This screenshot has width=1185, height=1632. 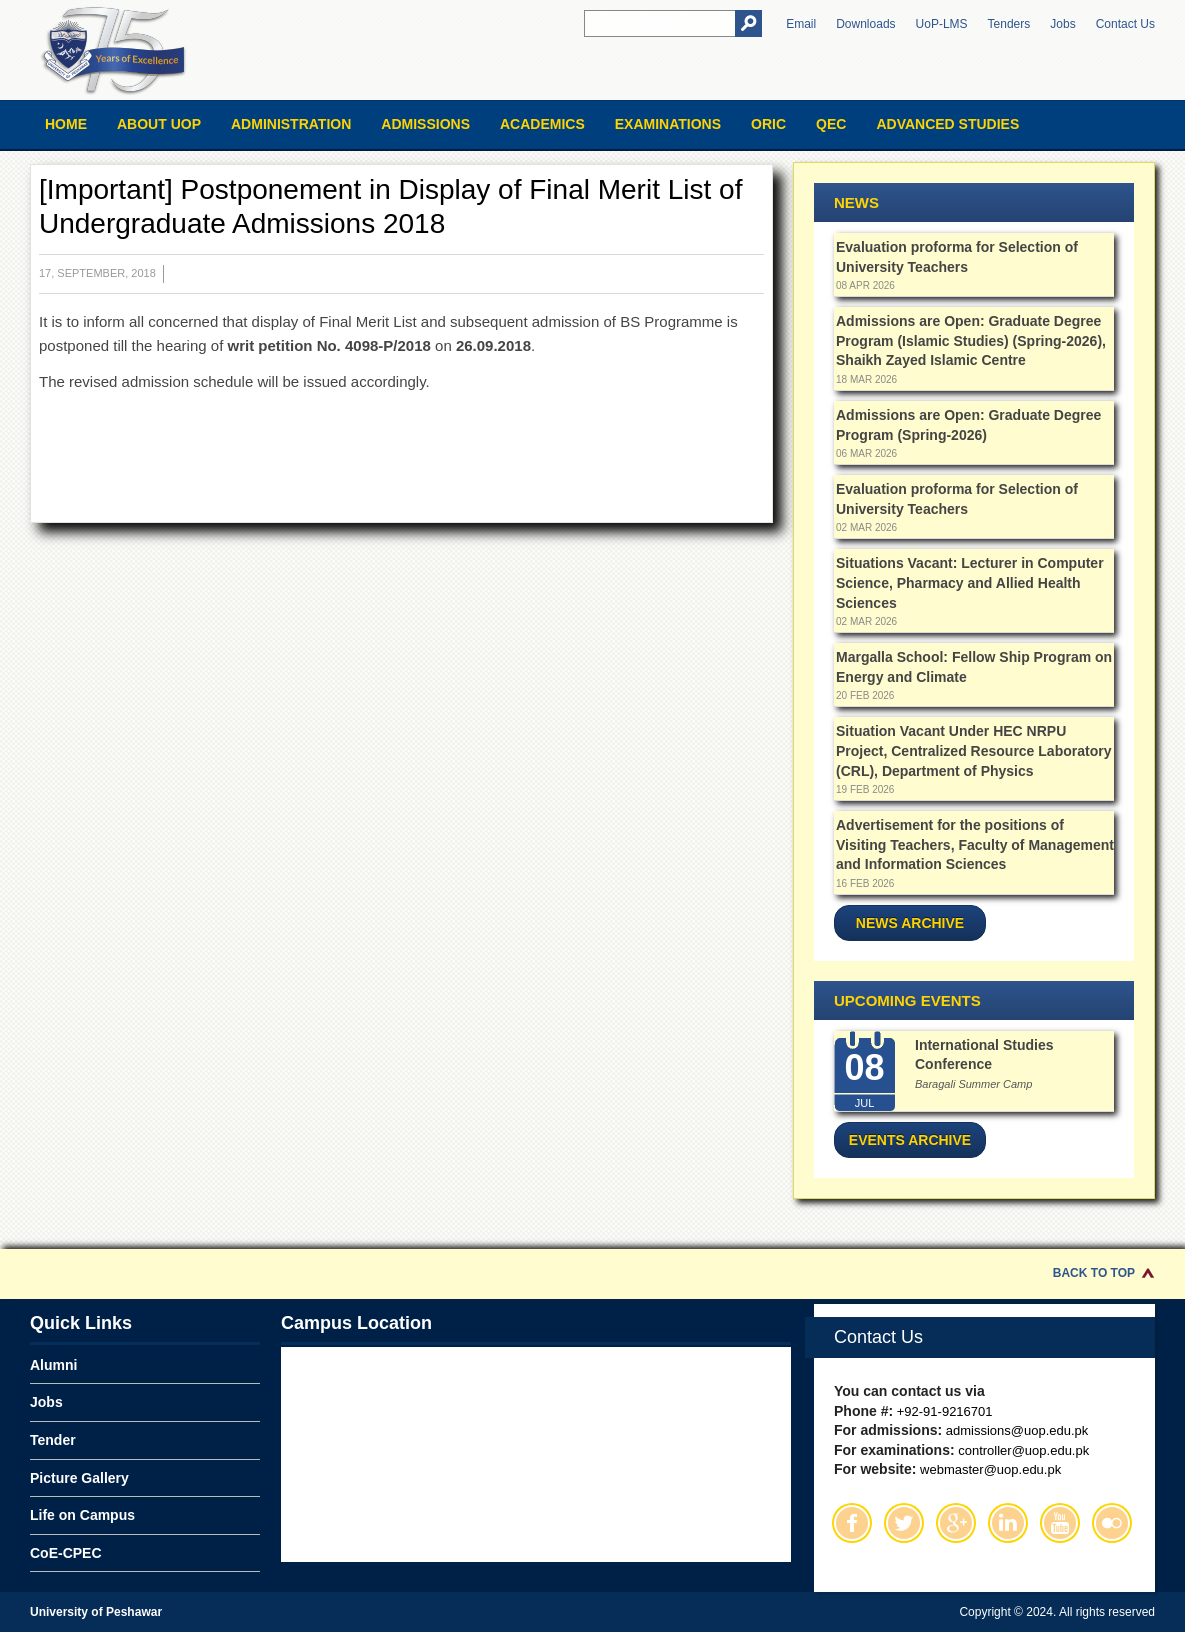 I want to click on Linkedin, so click(x=1008, y=1523).